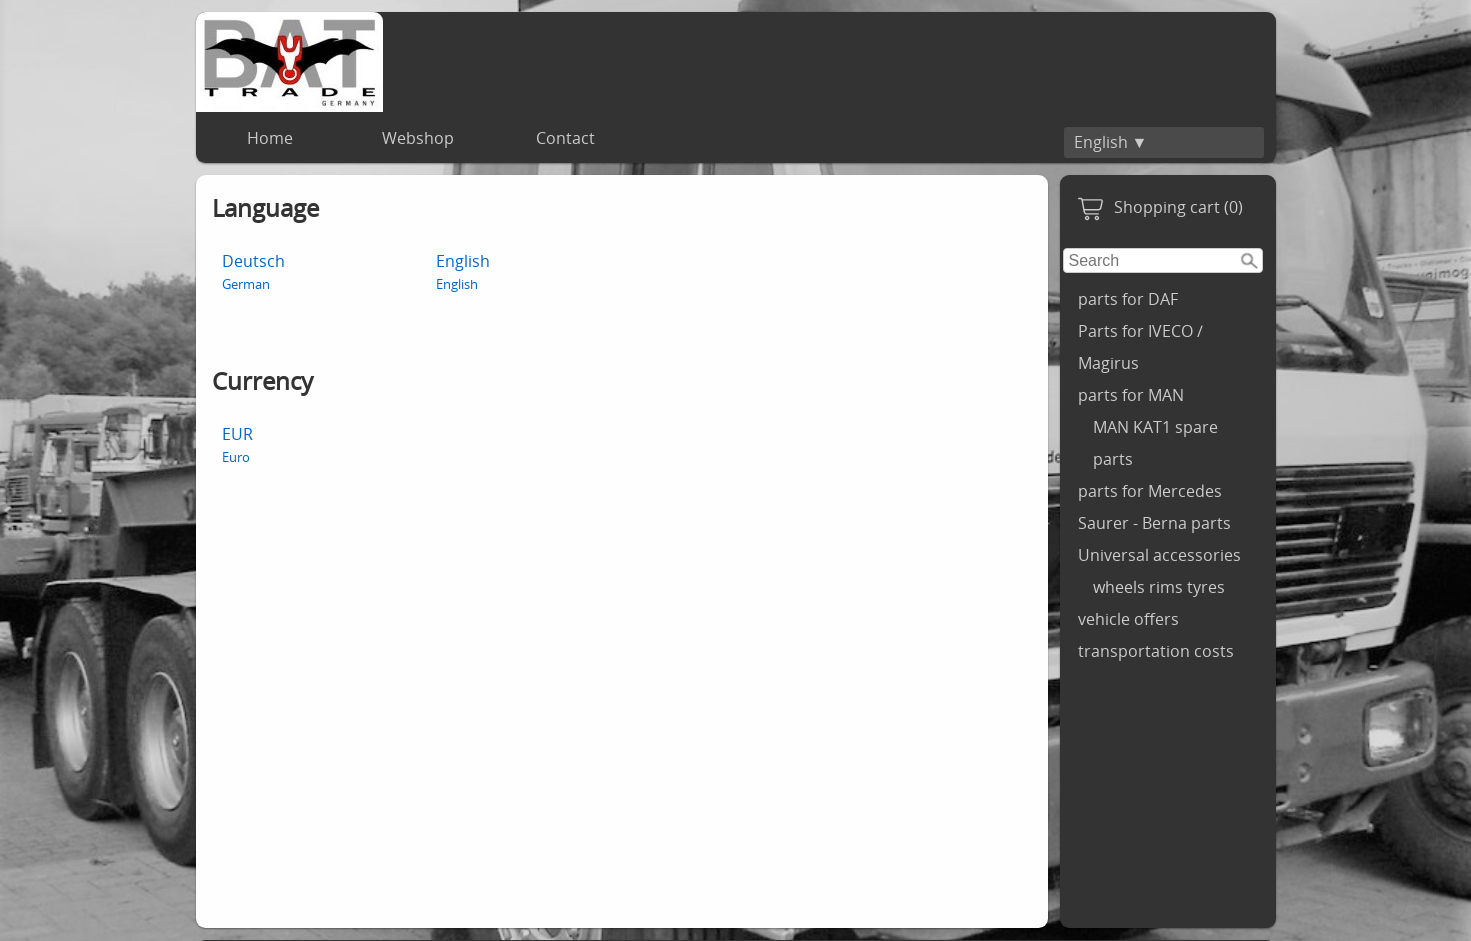 This screenshot has width=1471, height=941. Describe the element at coordinates (1128, 619) in the screenshot. I see `vehicle offers` at that location.